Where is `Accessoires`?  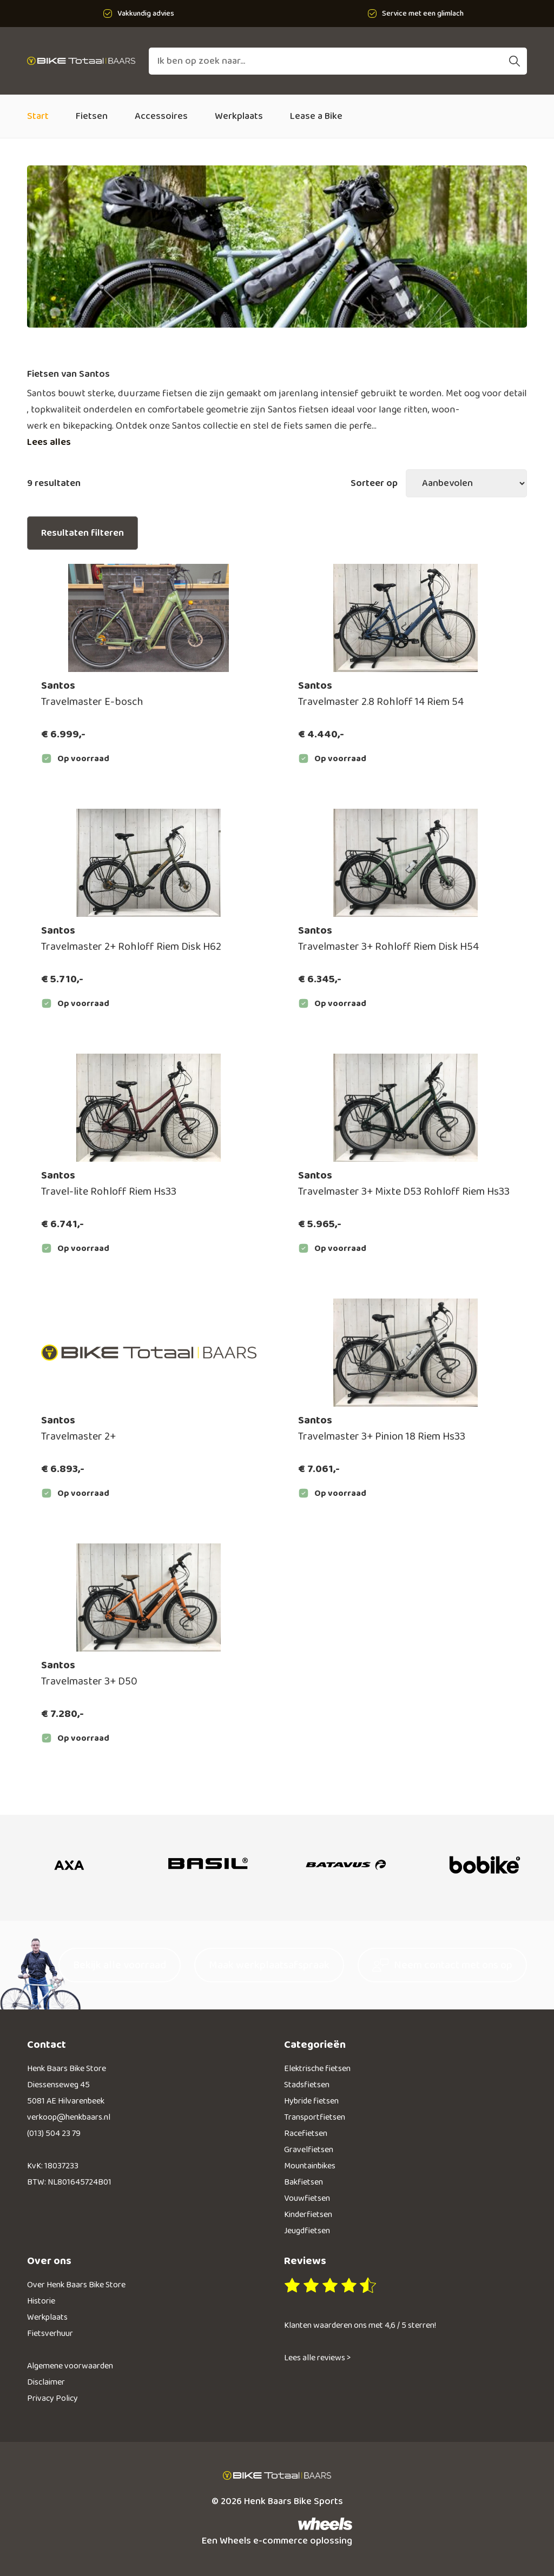 Accessoires is located at coordinates (161, 116).